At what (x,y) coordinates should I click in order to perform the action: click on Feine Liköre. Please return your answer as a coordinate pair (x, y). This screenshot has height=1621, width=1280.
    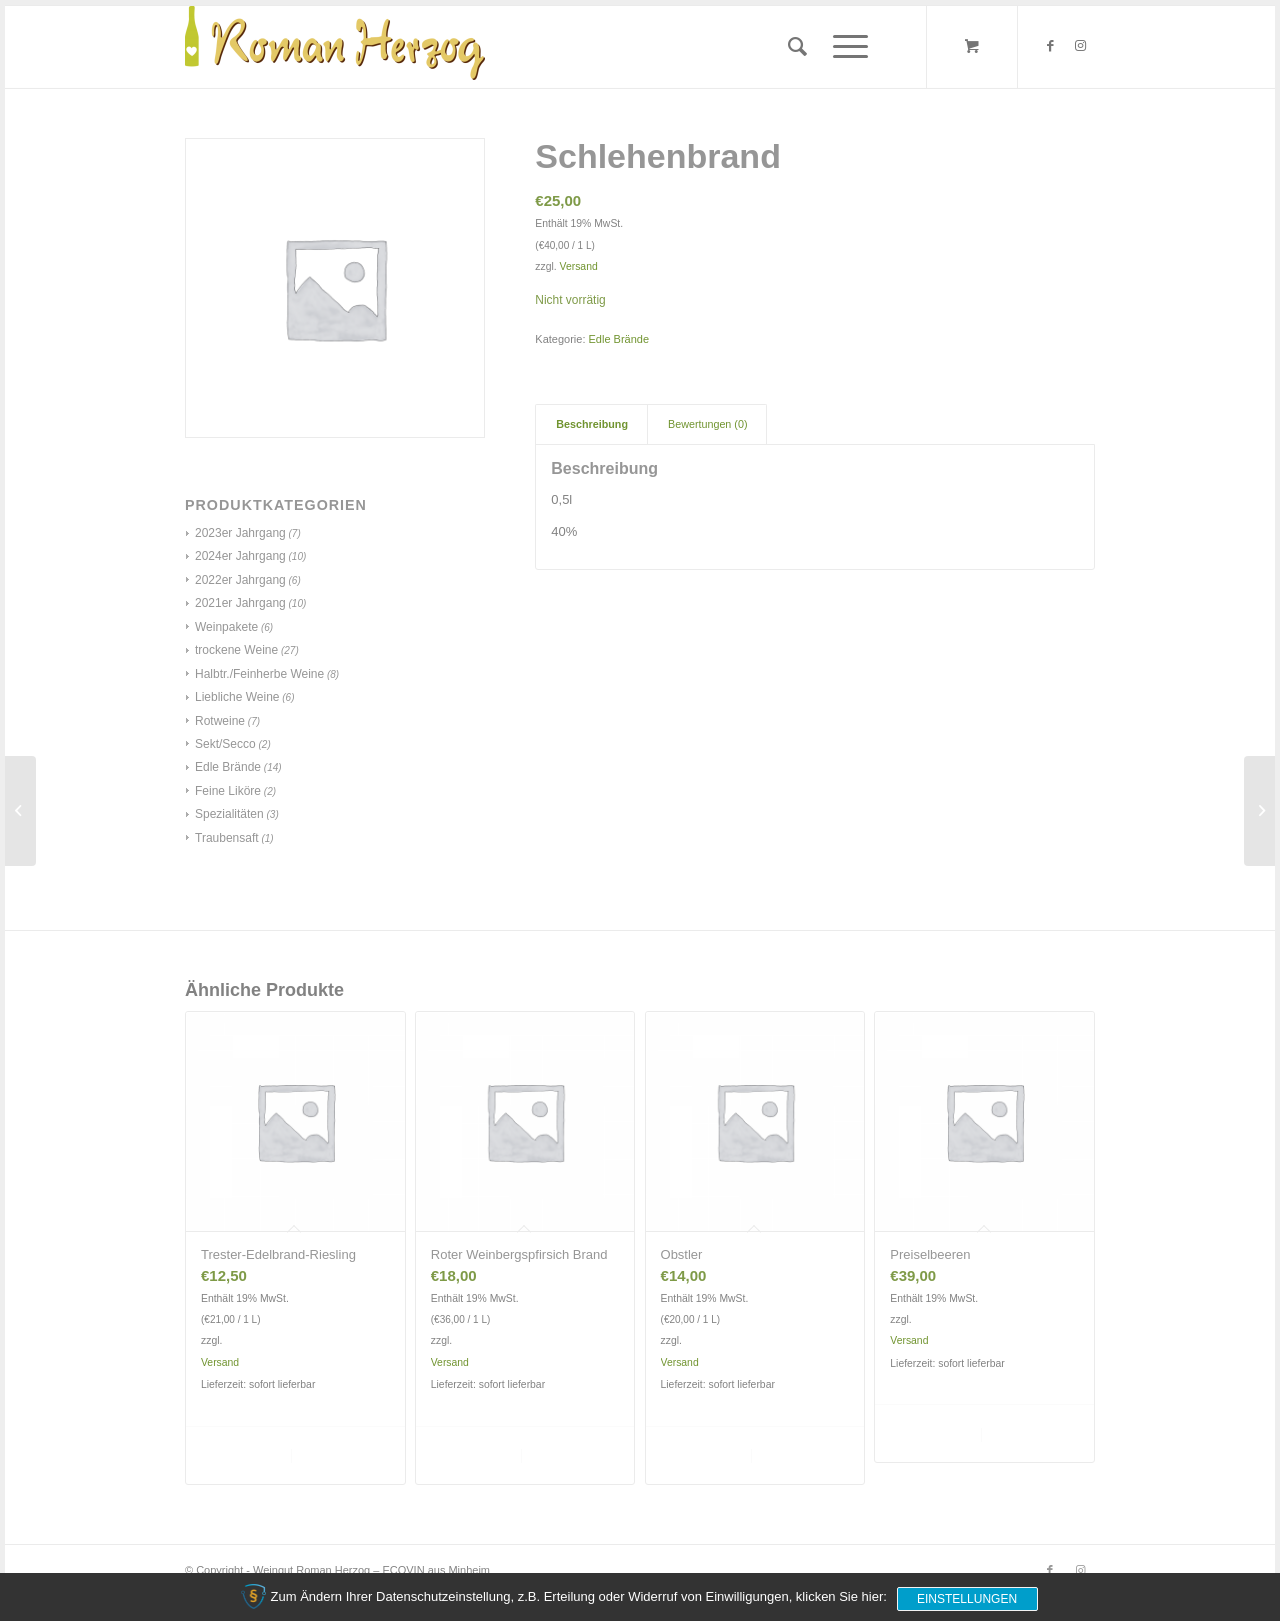
    Looking at the image, I should click on (228, 791).